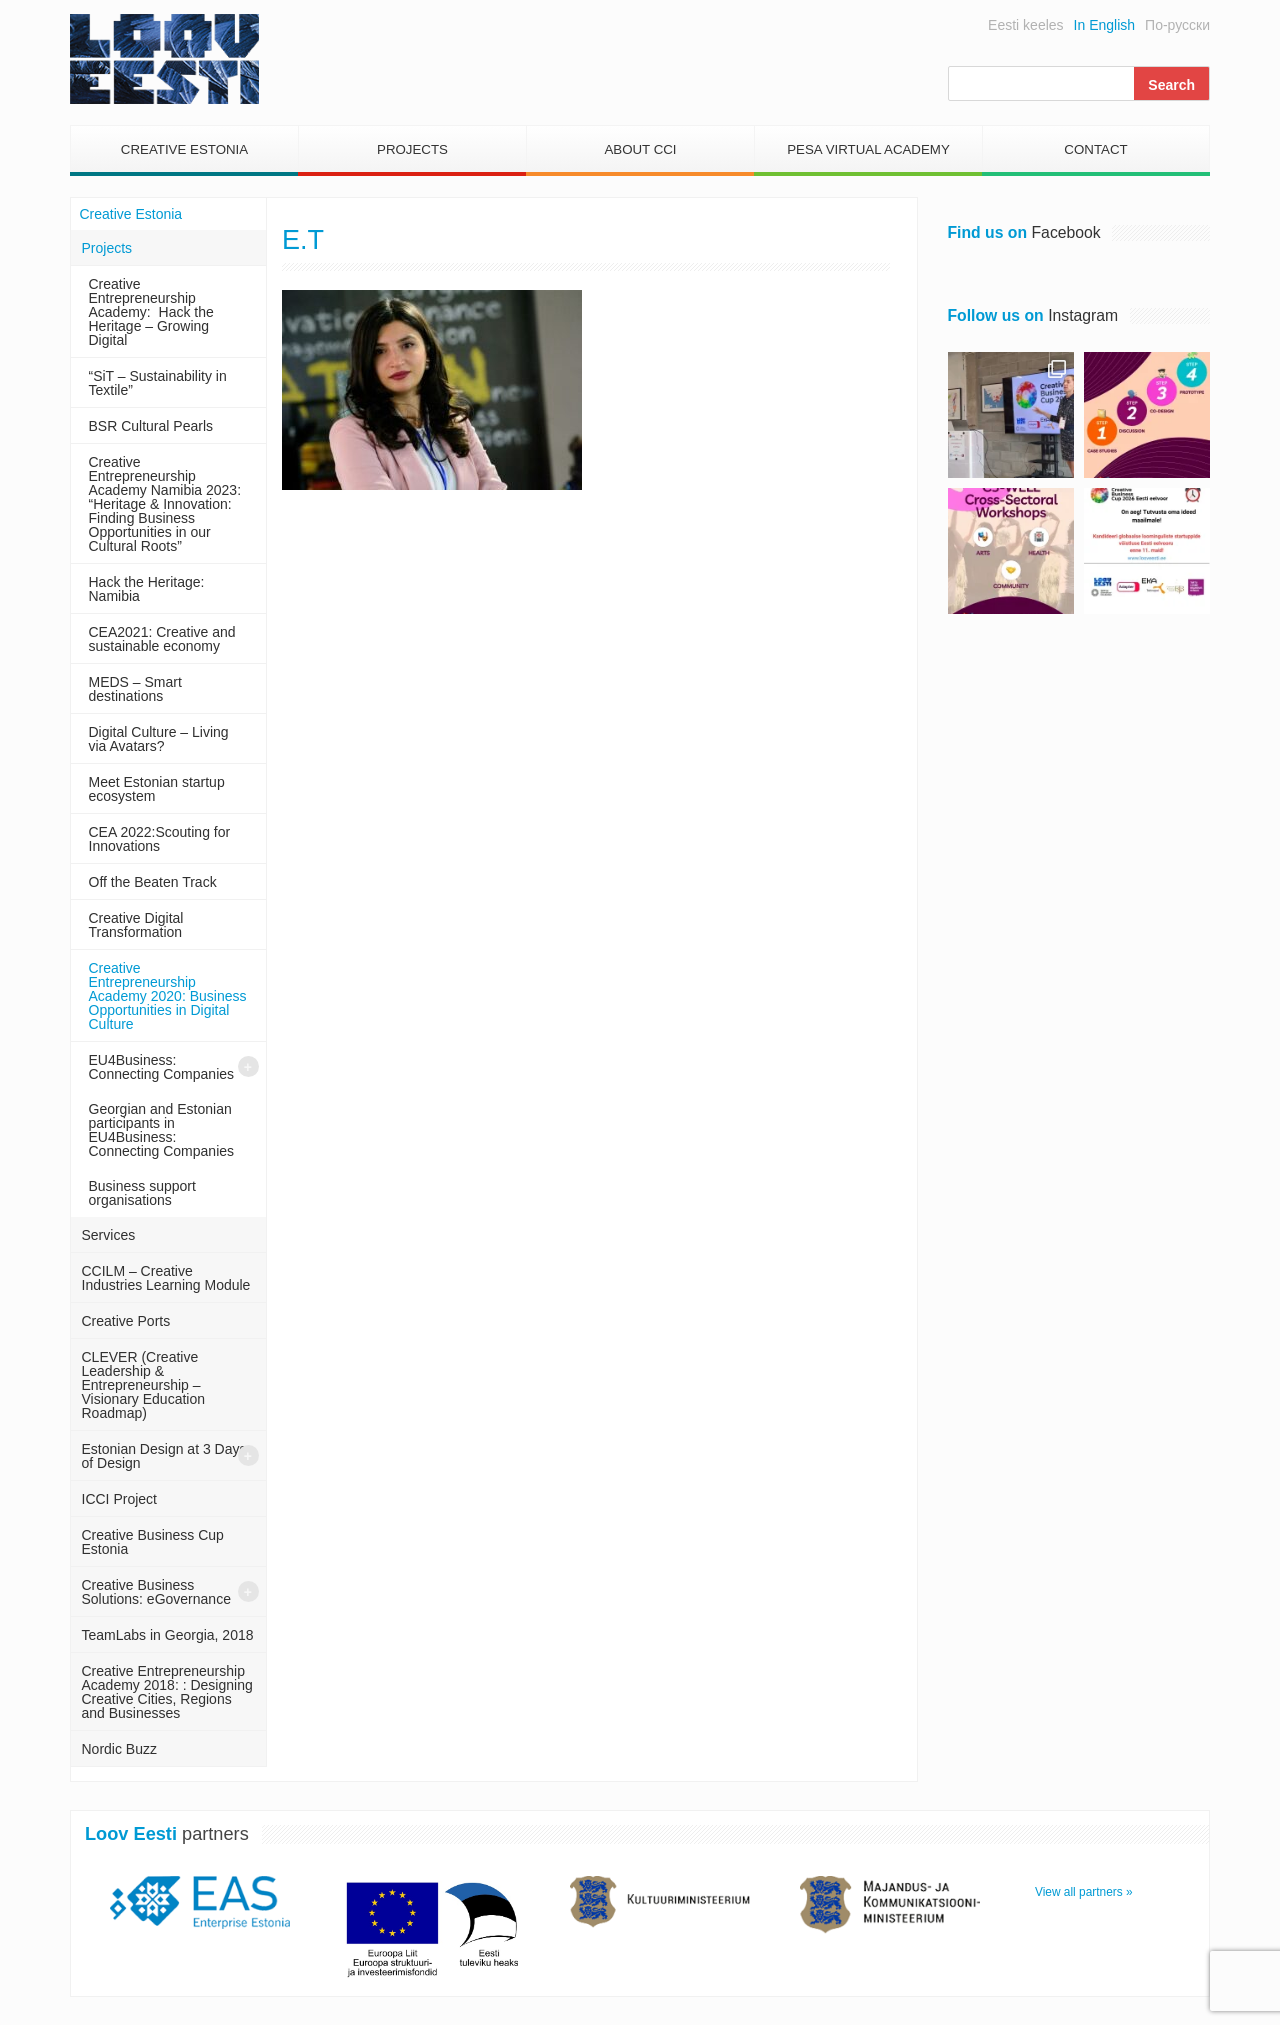  What do you see at coordinates (1177, 25) in the screenshot?
I see `По-русски` at bounding box center [1177, 25].